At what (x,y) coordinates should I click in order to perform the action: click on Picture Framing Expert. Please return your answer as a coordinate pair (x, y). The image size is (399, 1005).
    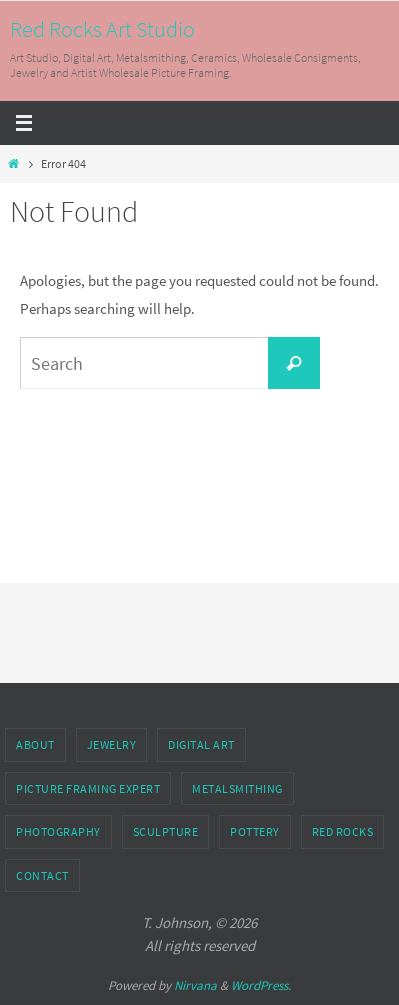
    Looking at the image, I should click on (88, 788).